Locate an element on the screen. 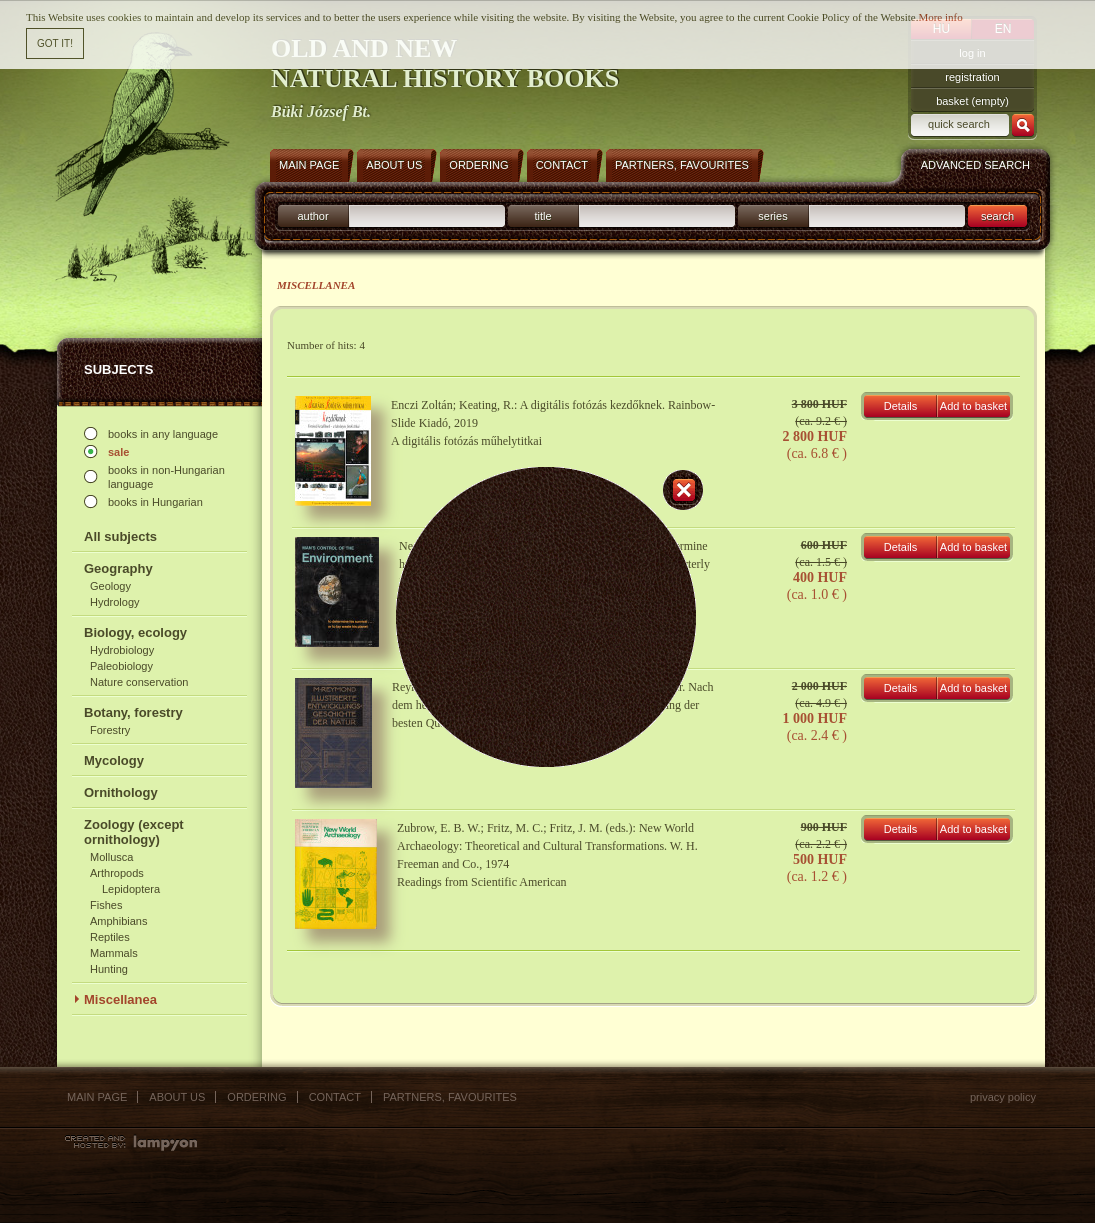  Partners, favourites is located at coordinates (450, 1097).